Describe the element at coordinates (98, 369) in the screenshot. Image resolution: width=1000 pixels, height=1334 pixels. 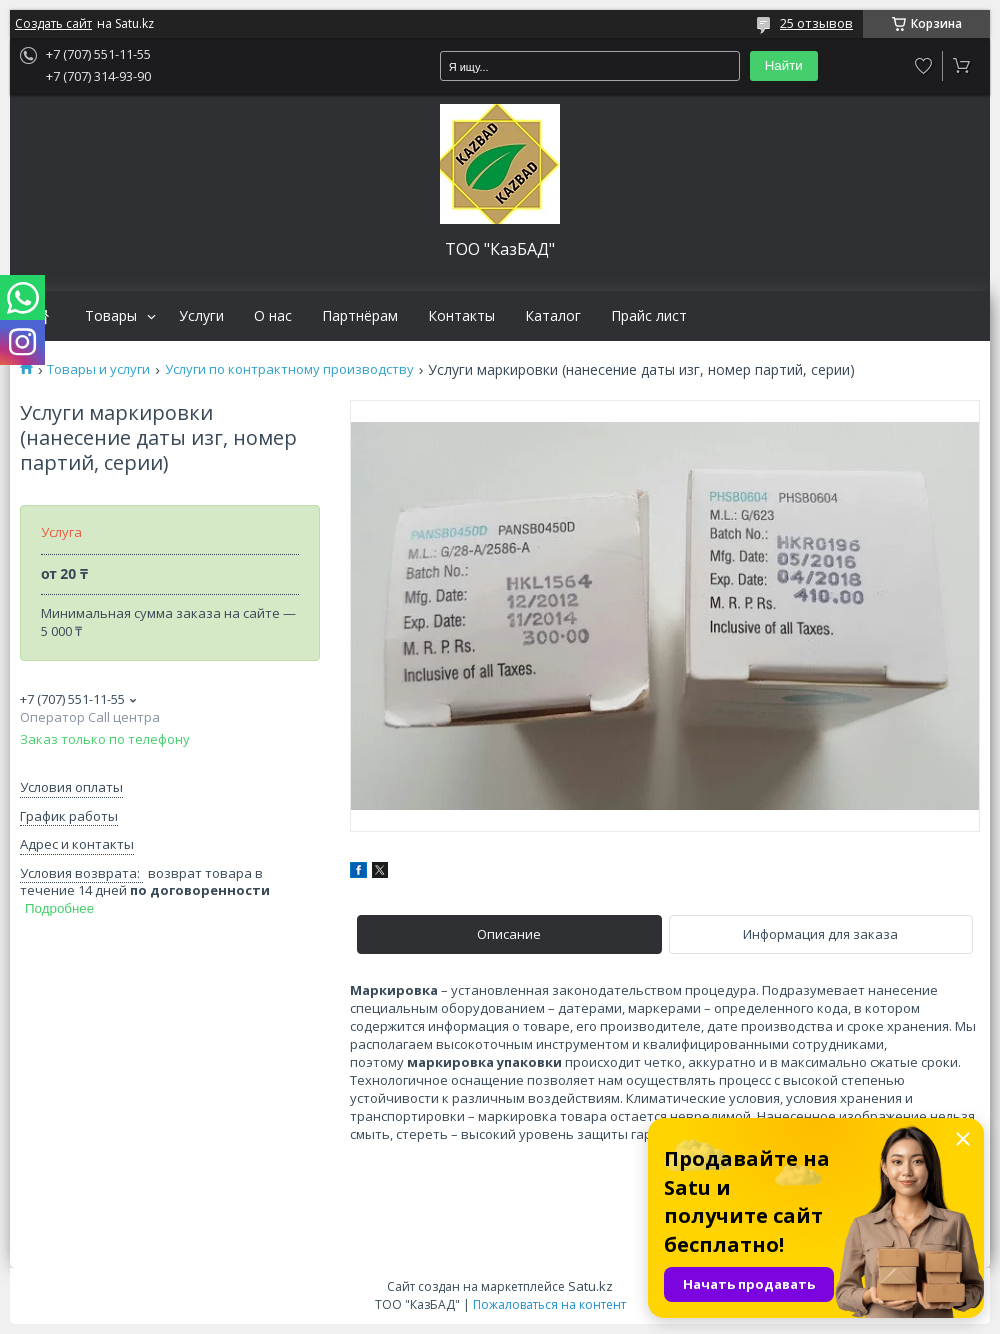
I see `Товары и услуги` at that location.